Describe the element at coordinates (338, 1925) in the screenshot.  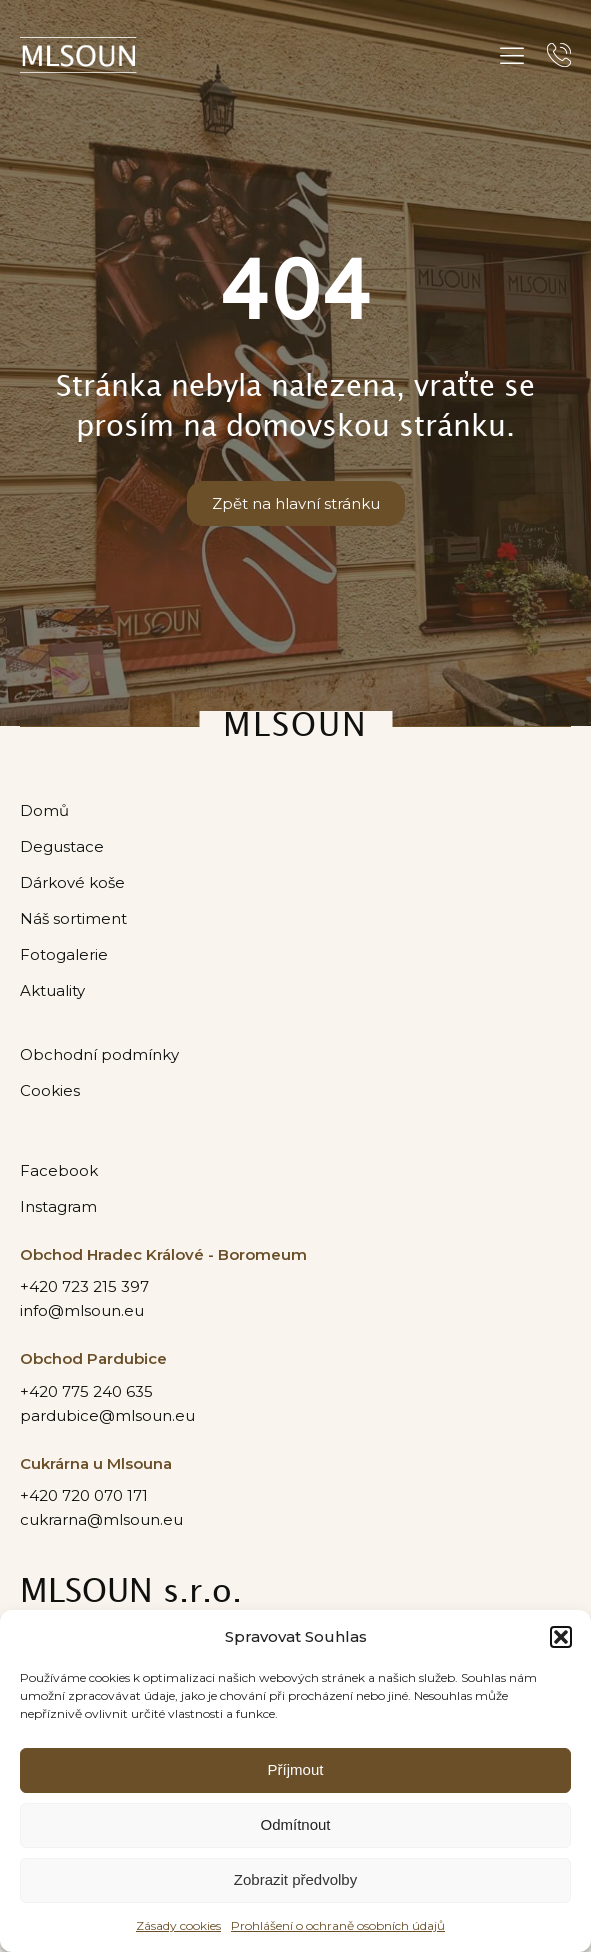
I see `Prohlášení o ochraně osobních údajů` at that location.